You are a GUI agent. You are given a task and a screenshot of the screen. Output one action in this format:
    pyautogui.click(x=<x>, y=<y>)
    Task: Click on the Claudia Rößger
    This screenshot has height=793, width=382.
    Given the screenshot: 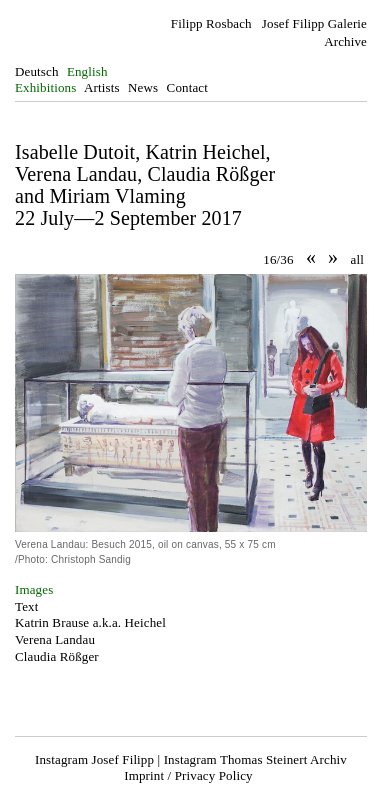 What is the action you would take?
    pyautogui.click(x=57, y=656)
    